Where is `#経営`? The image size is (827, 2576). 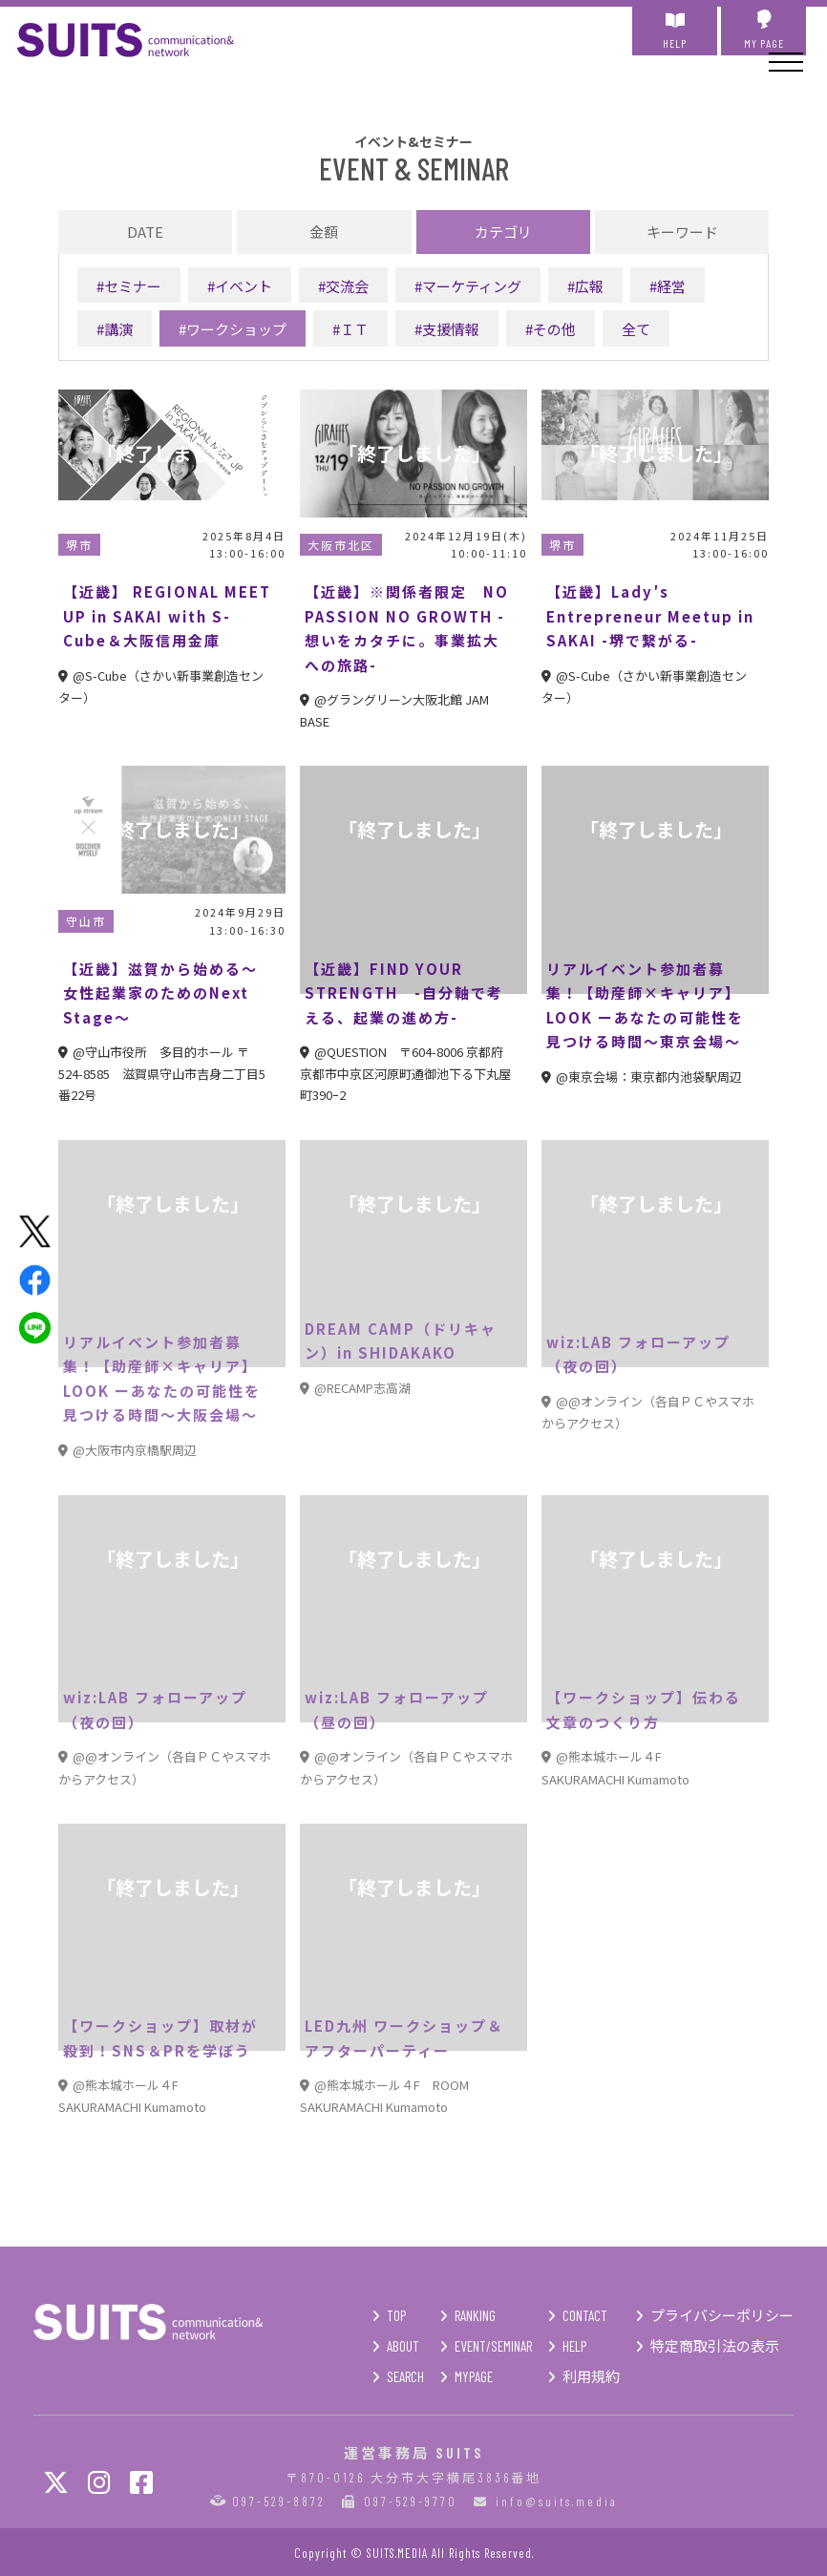 #経営 is located at coordinates (667, 286).